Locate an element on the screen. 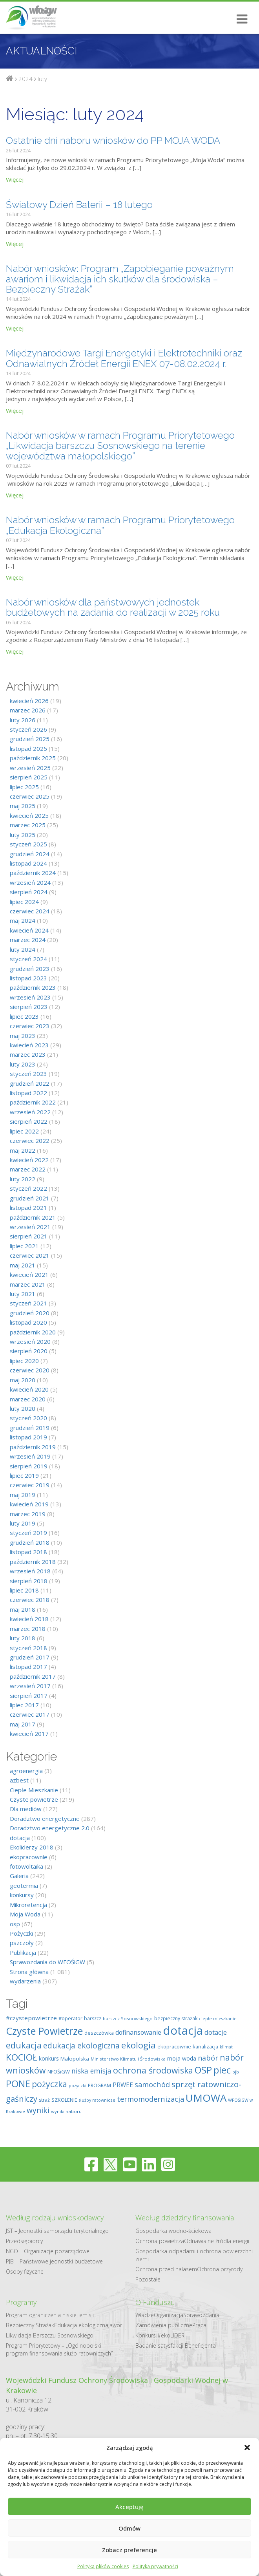 The image size is (259, 2576). grudzień 2023 is located at coordinates (29, 969).